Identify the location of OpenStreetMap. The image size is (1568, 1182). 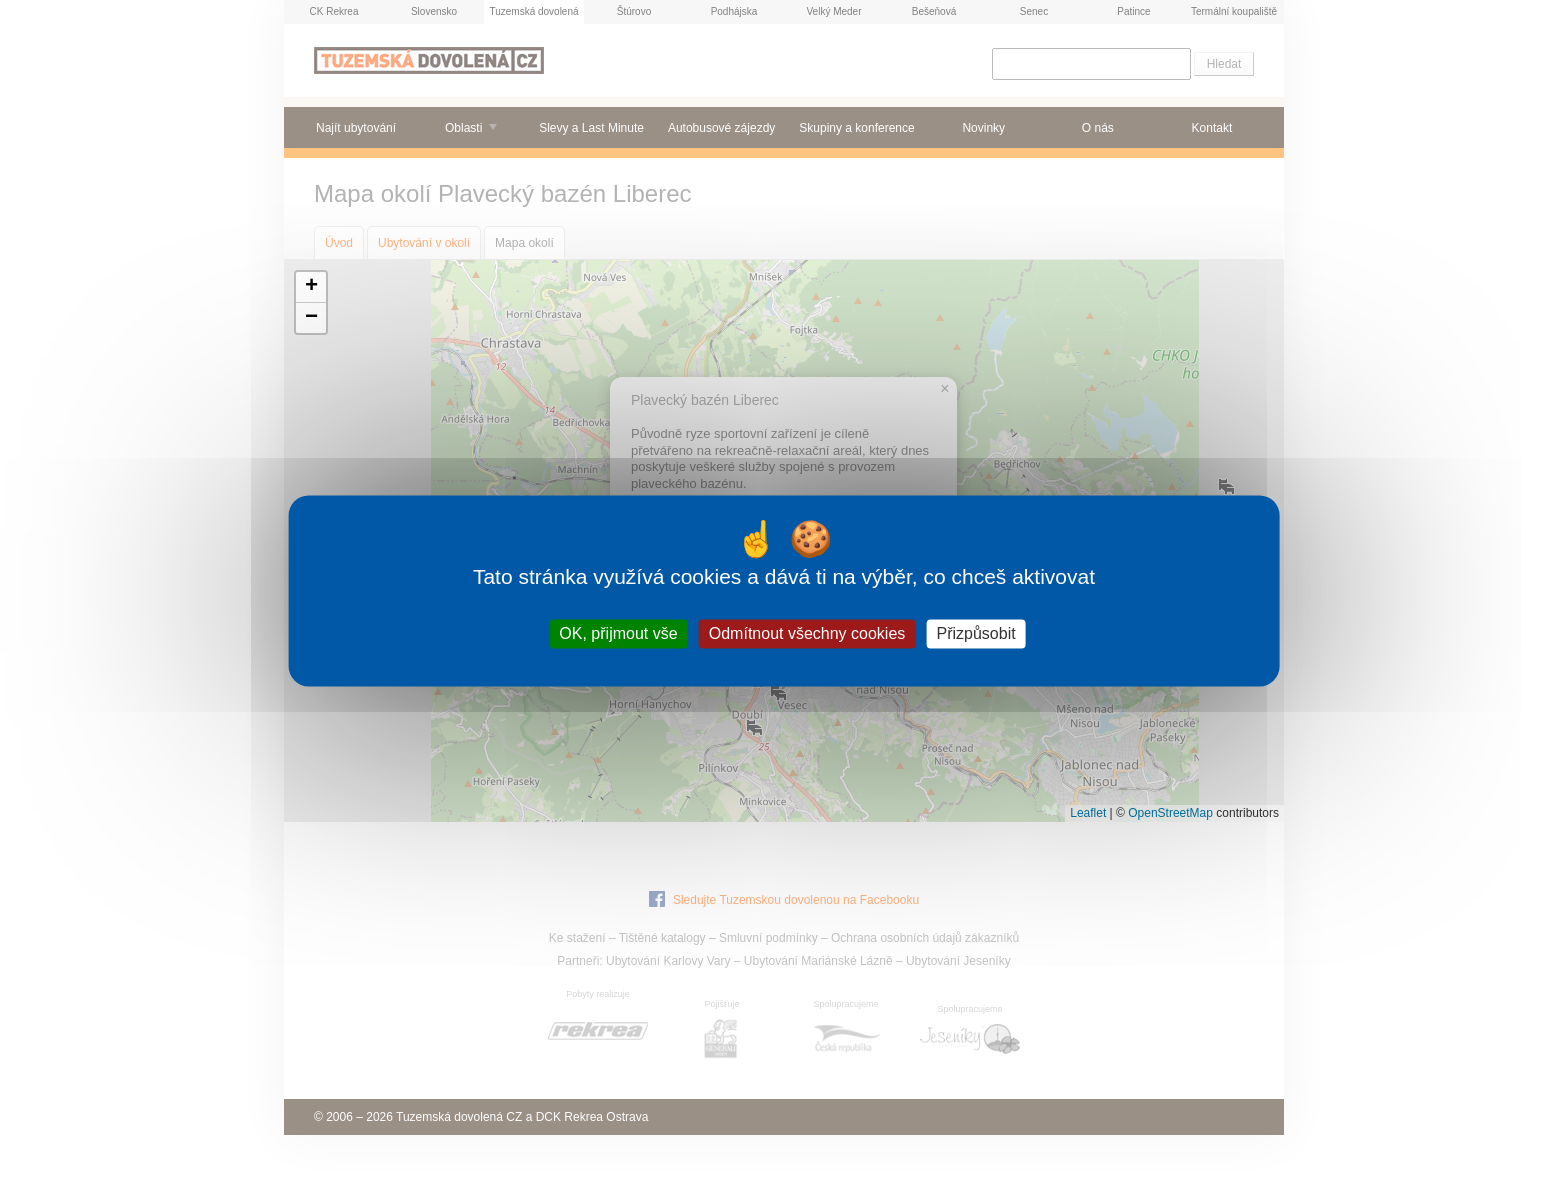
(1170, 813).